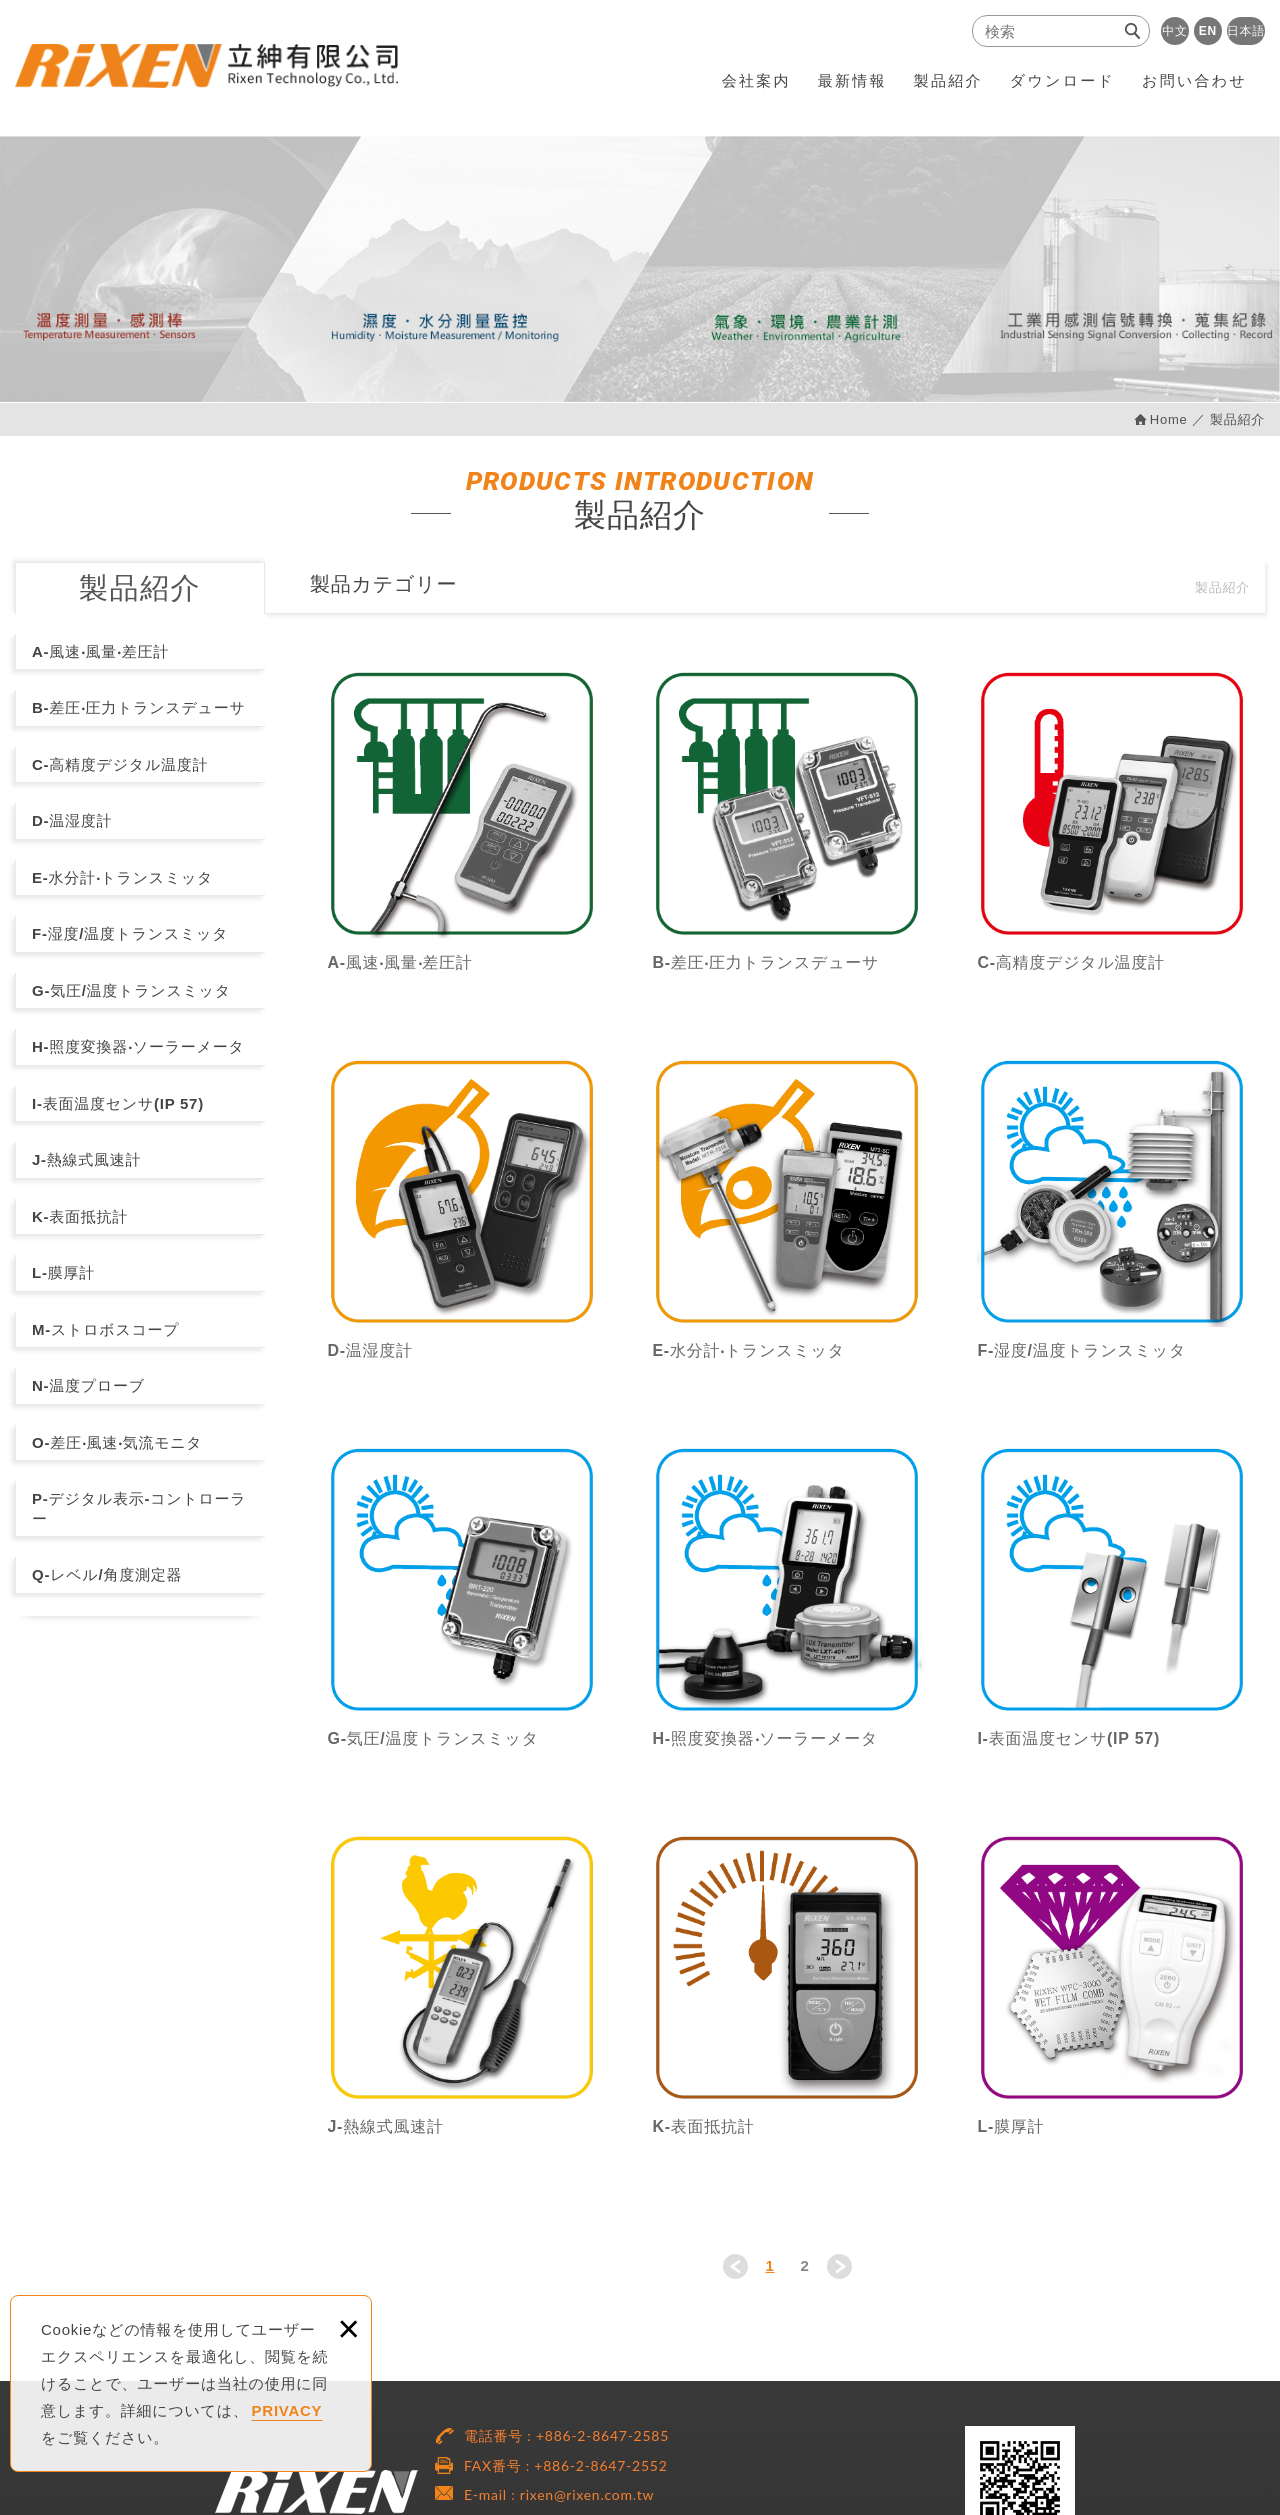  Describe the element at coordinates (566, 2435) in the screenshot. I see `電話番号 : +886-2-8647-2585` at that location.